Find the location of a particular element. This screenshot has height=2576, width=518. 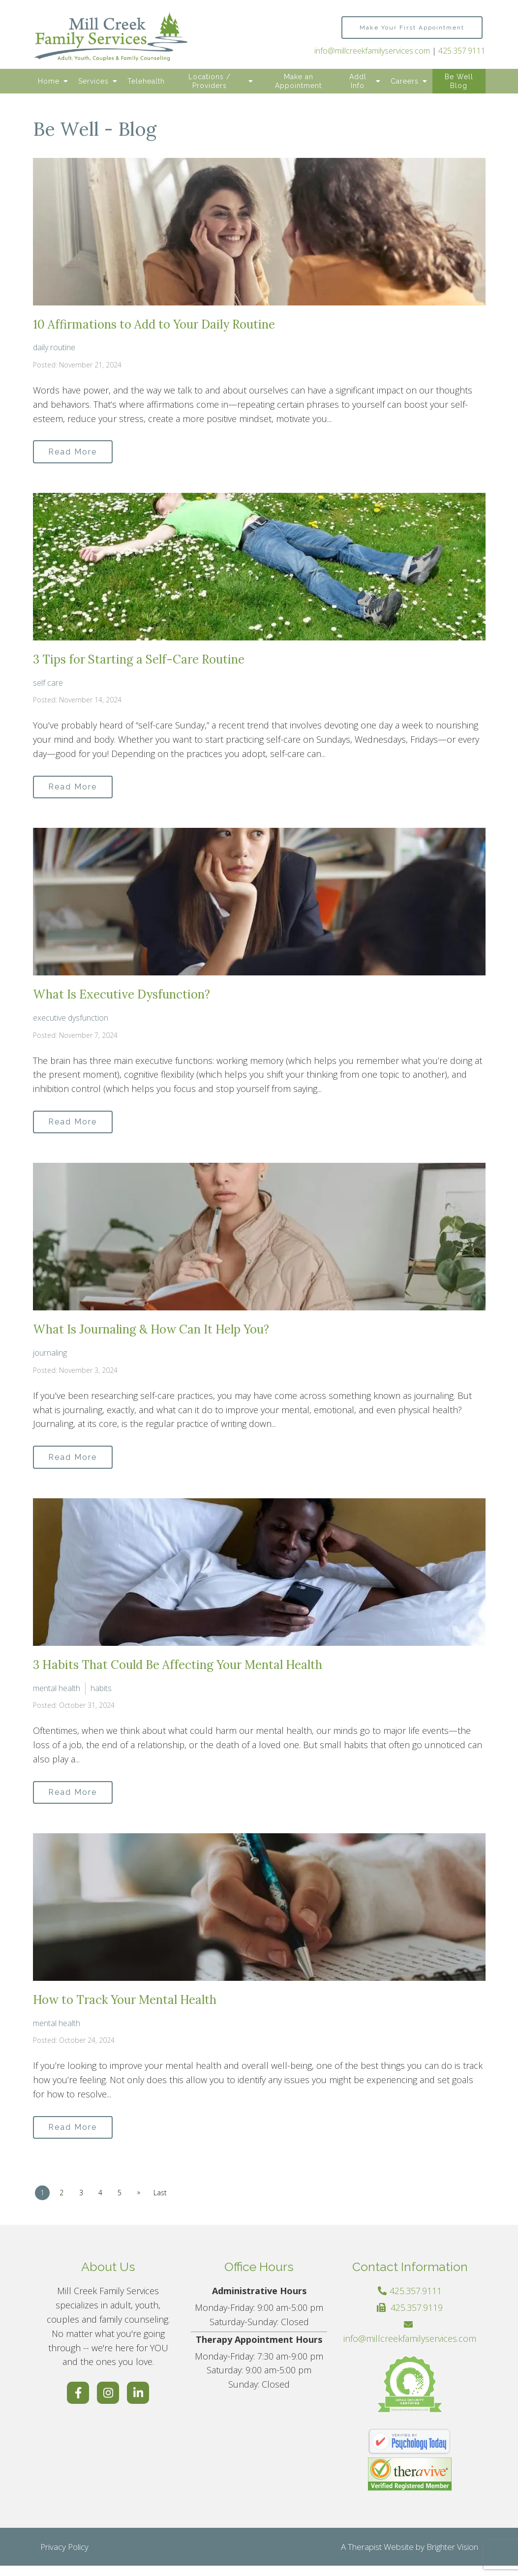

What Is Journaling & How Can It Help You? is located at coordinates (151, 1334).